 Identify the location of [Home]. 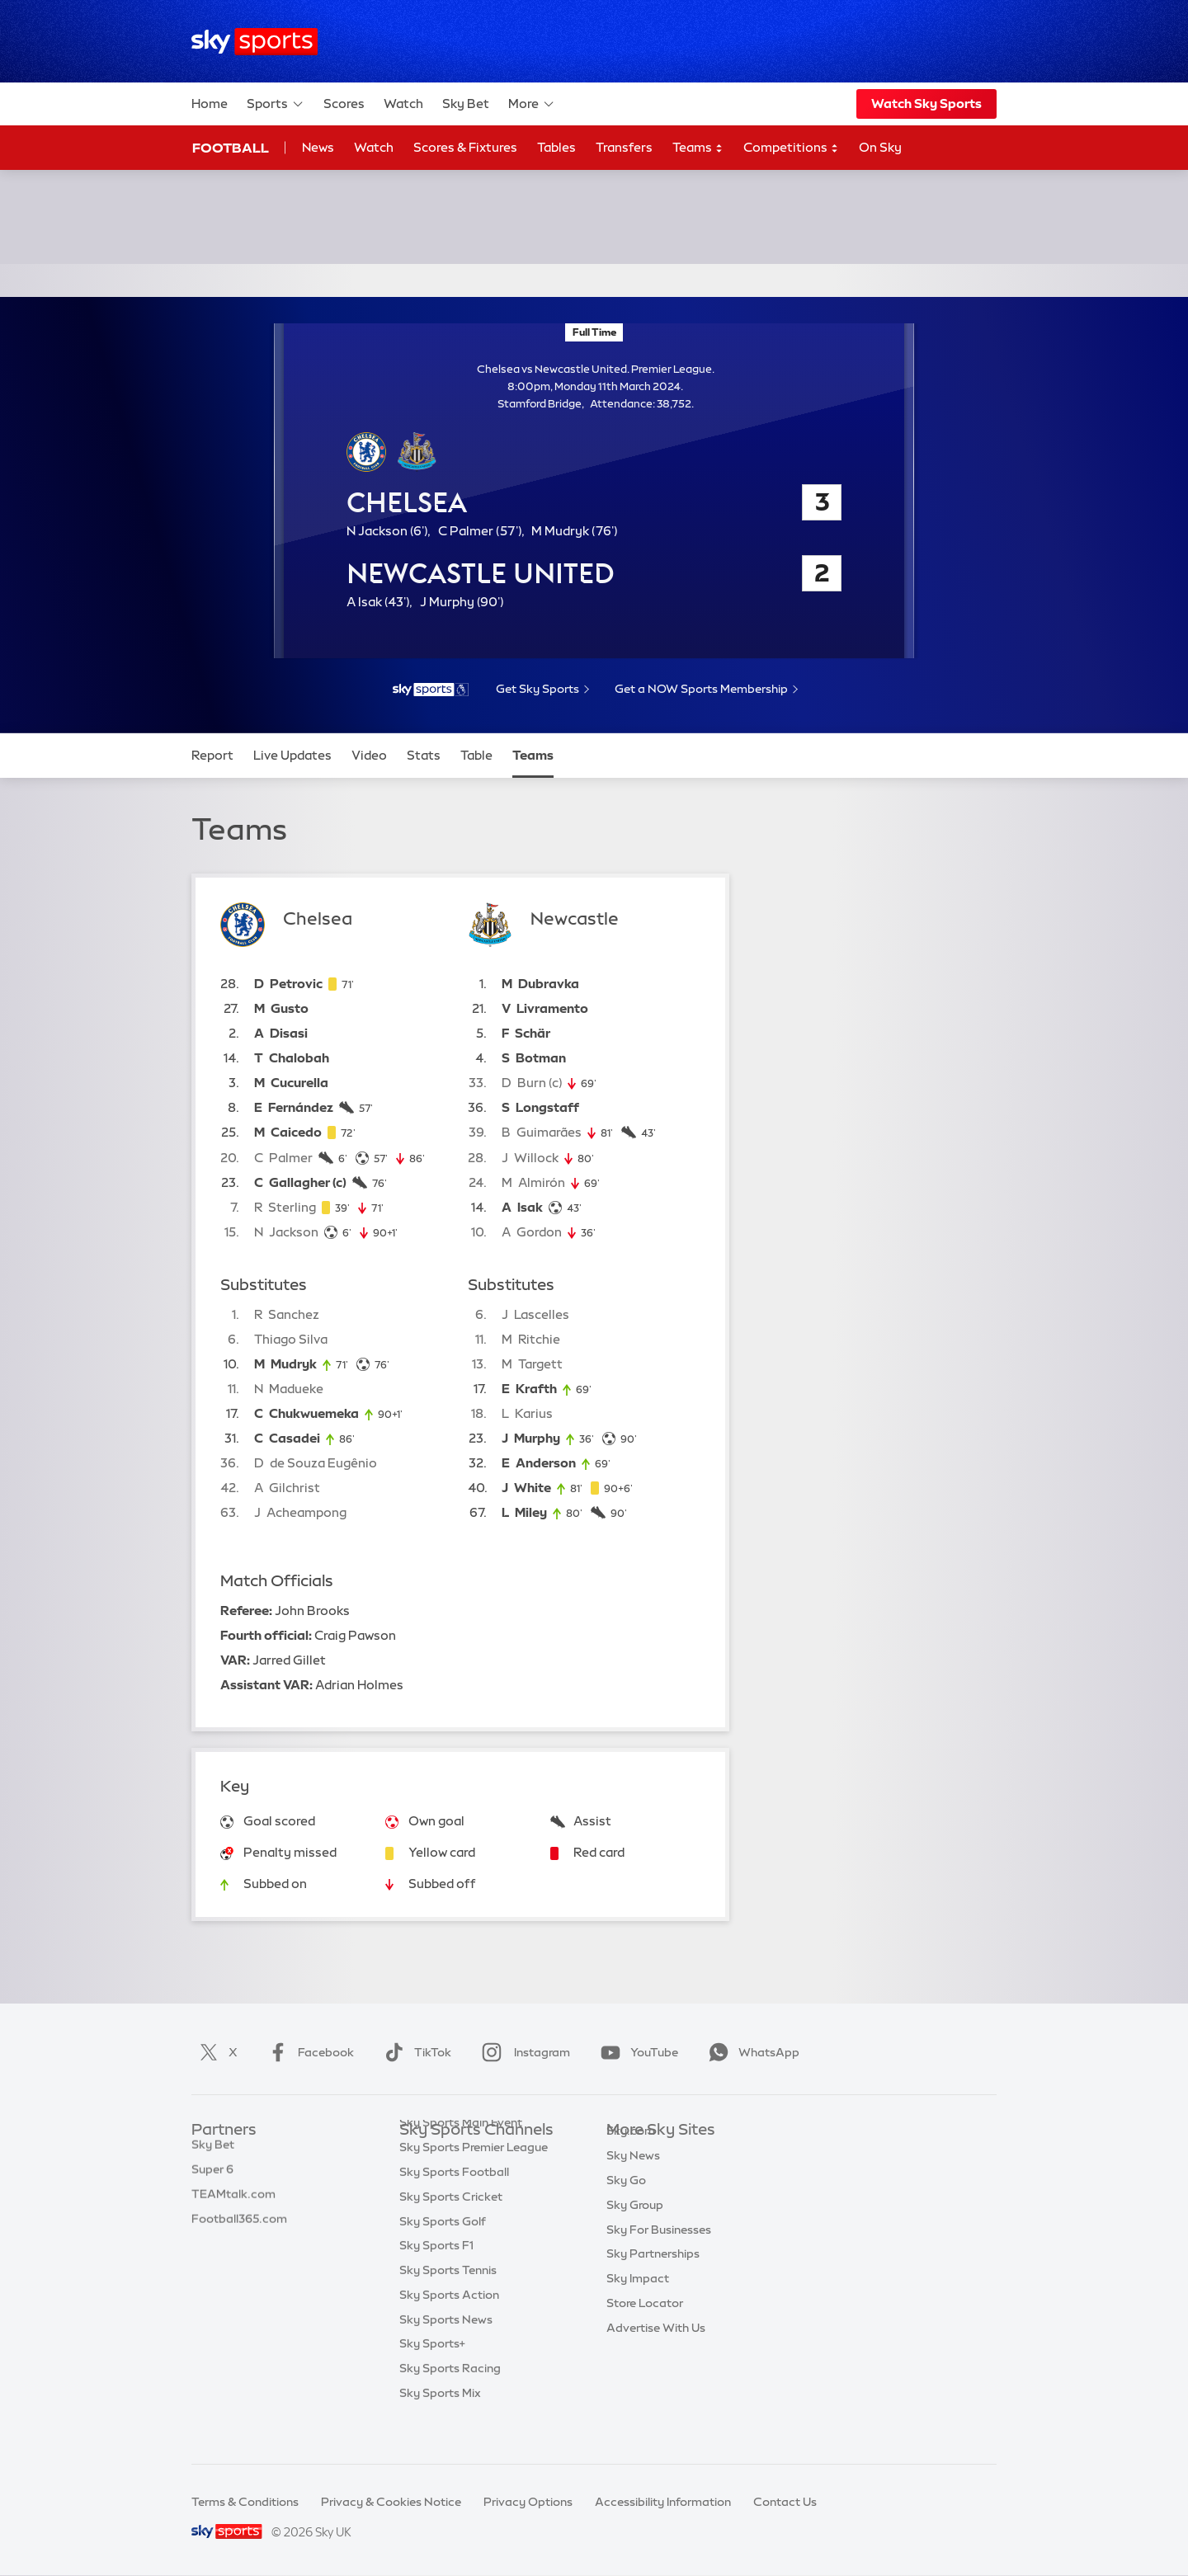
(254, 41).